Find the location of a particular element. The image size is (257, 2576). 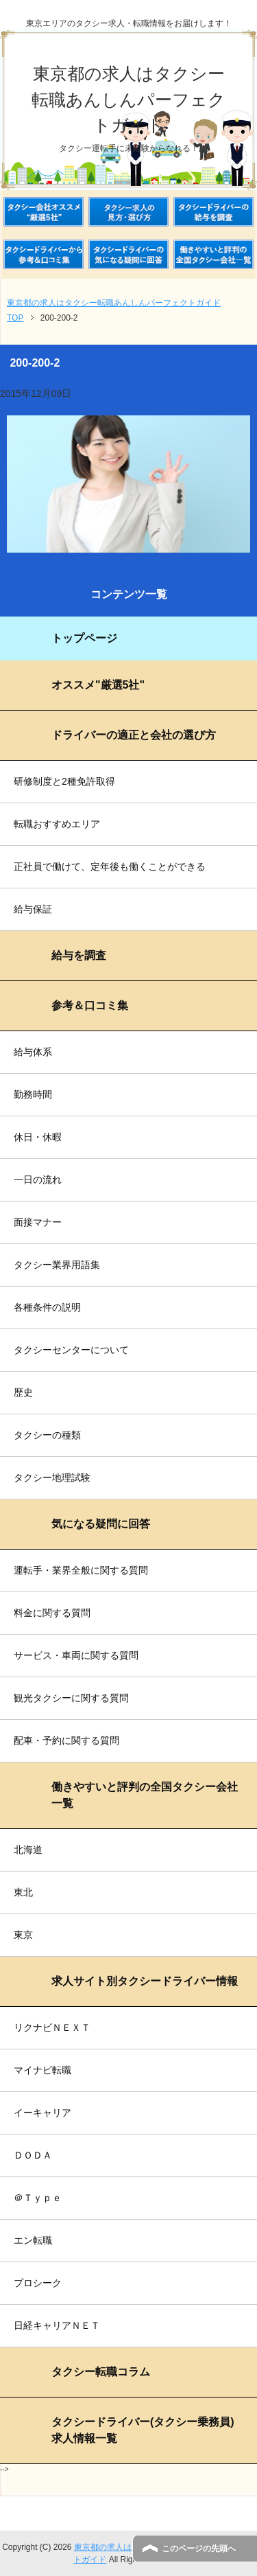

給与体系 is located at coordinates (33, 1051).